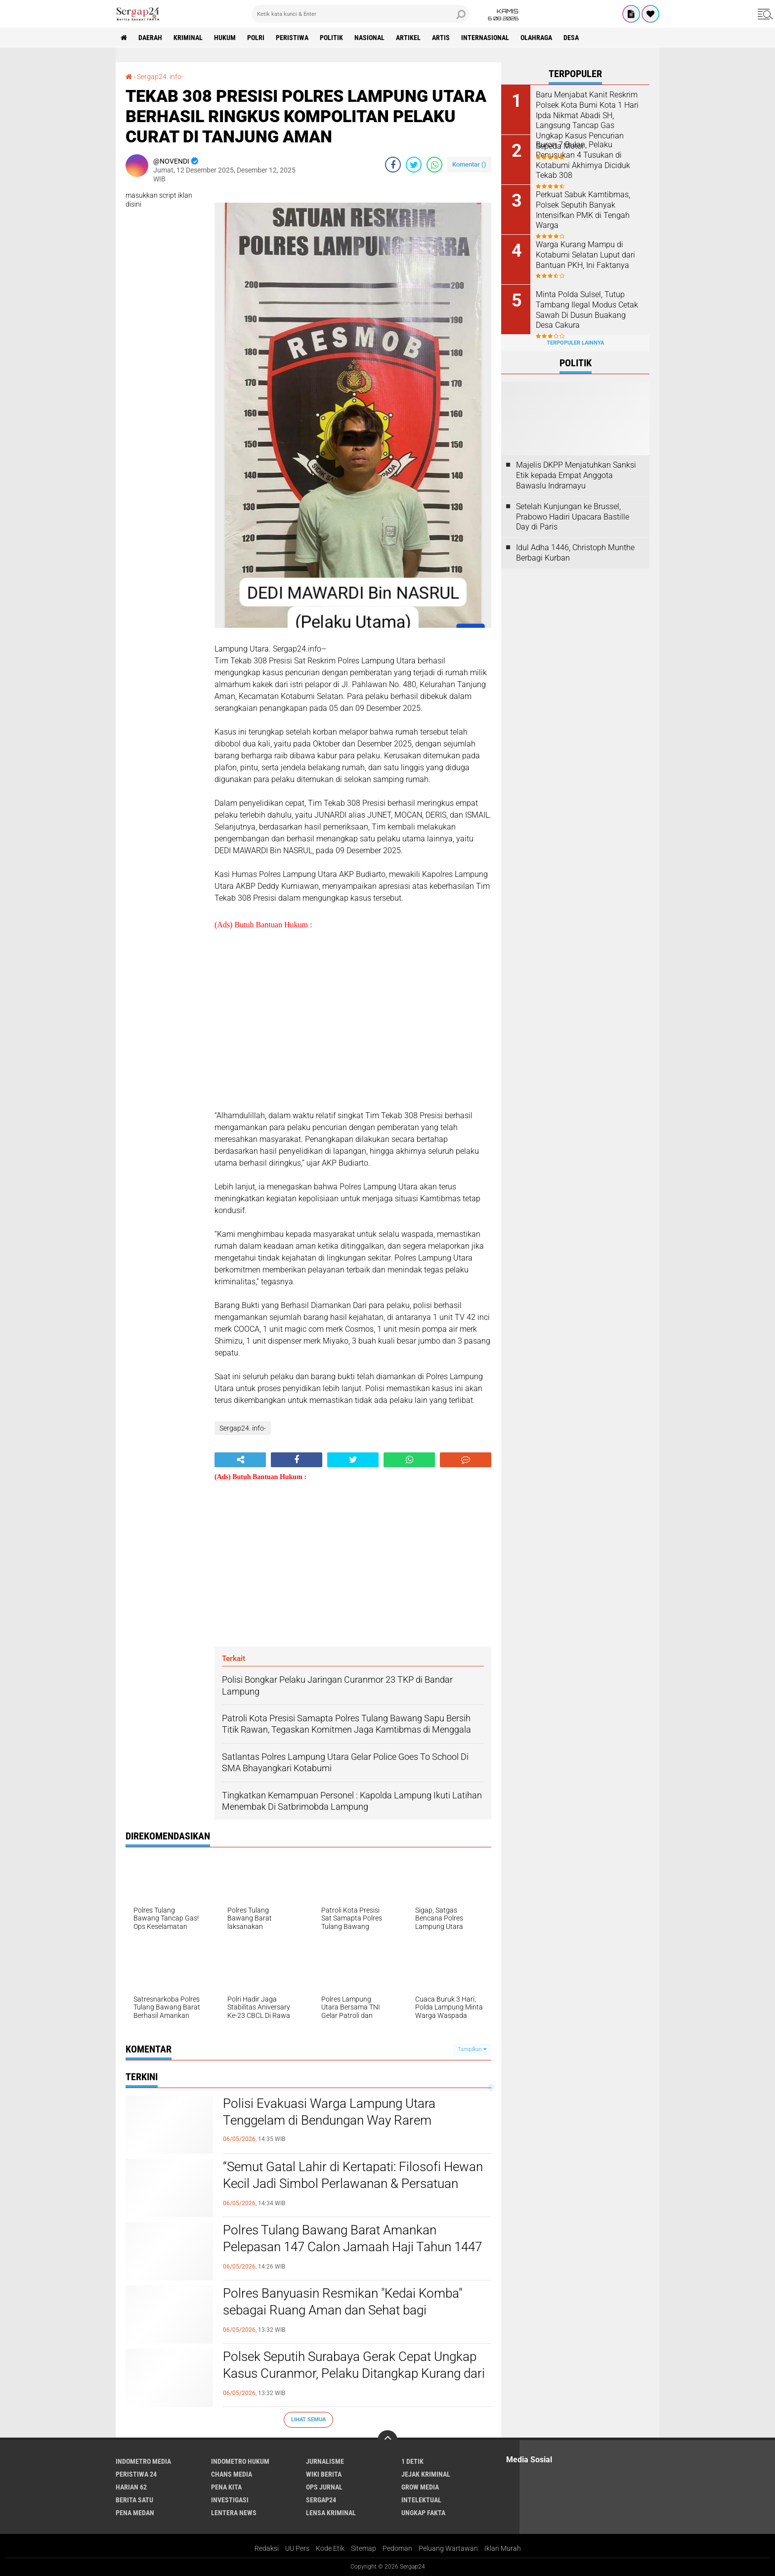 The height and width of the screenshot is (2576, 775). What do you see at coordinates (587, 310) in the screenshot?
I see `Minta Polda Sulsel, Tutup Tambang Ilegal Modus Cetak Sawah Di Dusun Buakang Desa Cakura` at bounding box center [587, 310].